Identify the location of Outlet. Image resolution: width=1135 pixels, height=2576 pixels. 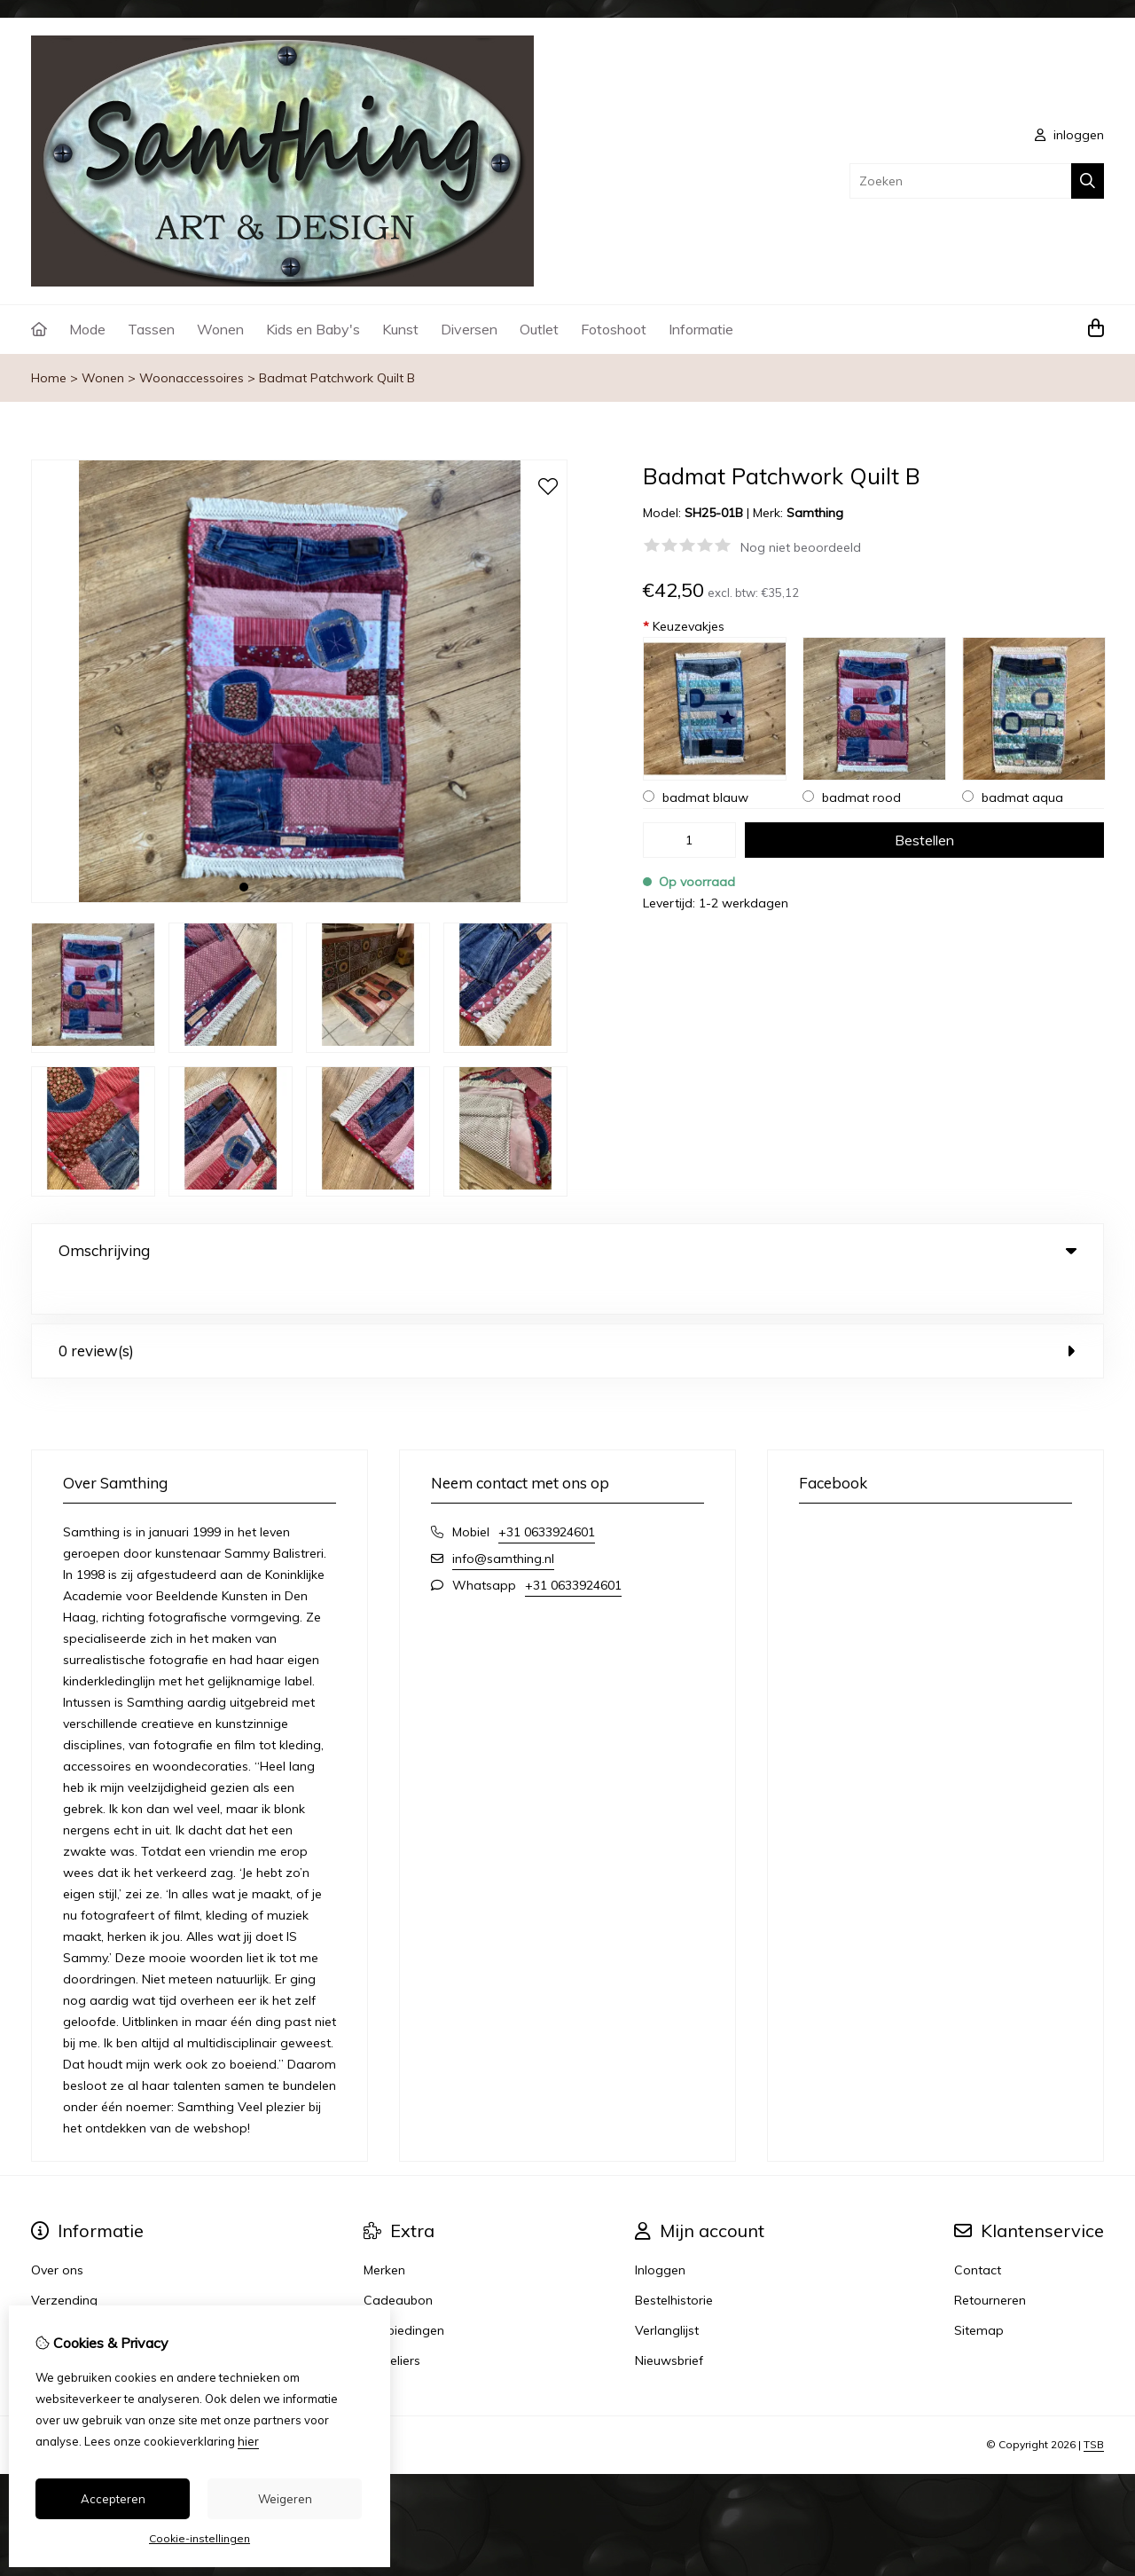
(539, 329).